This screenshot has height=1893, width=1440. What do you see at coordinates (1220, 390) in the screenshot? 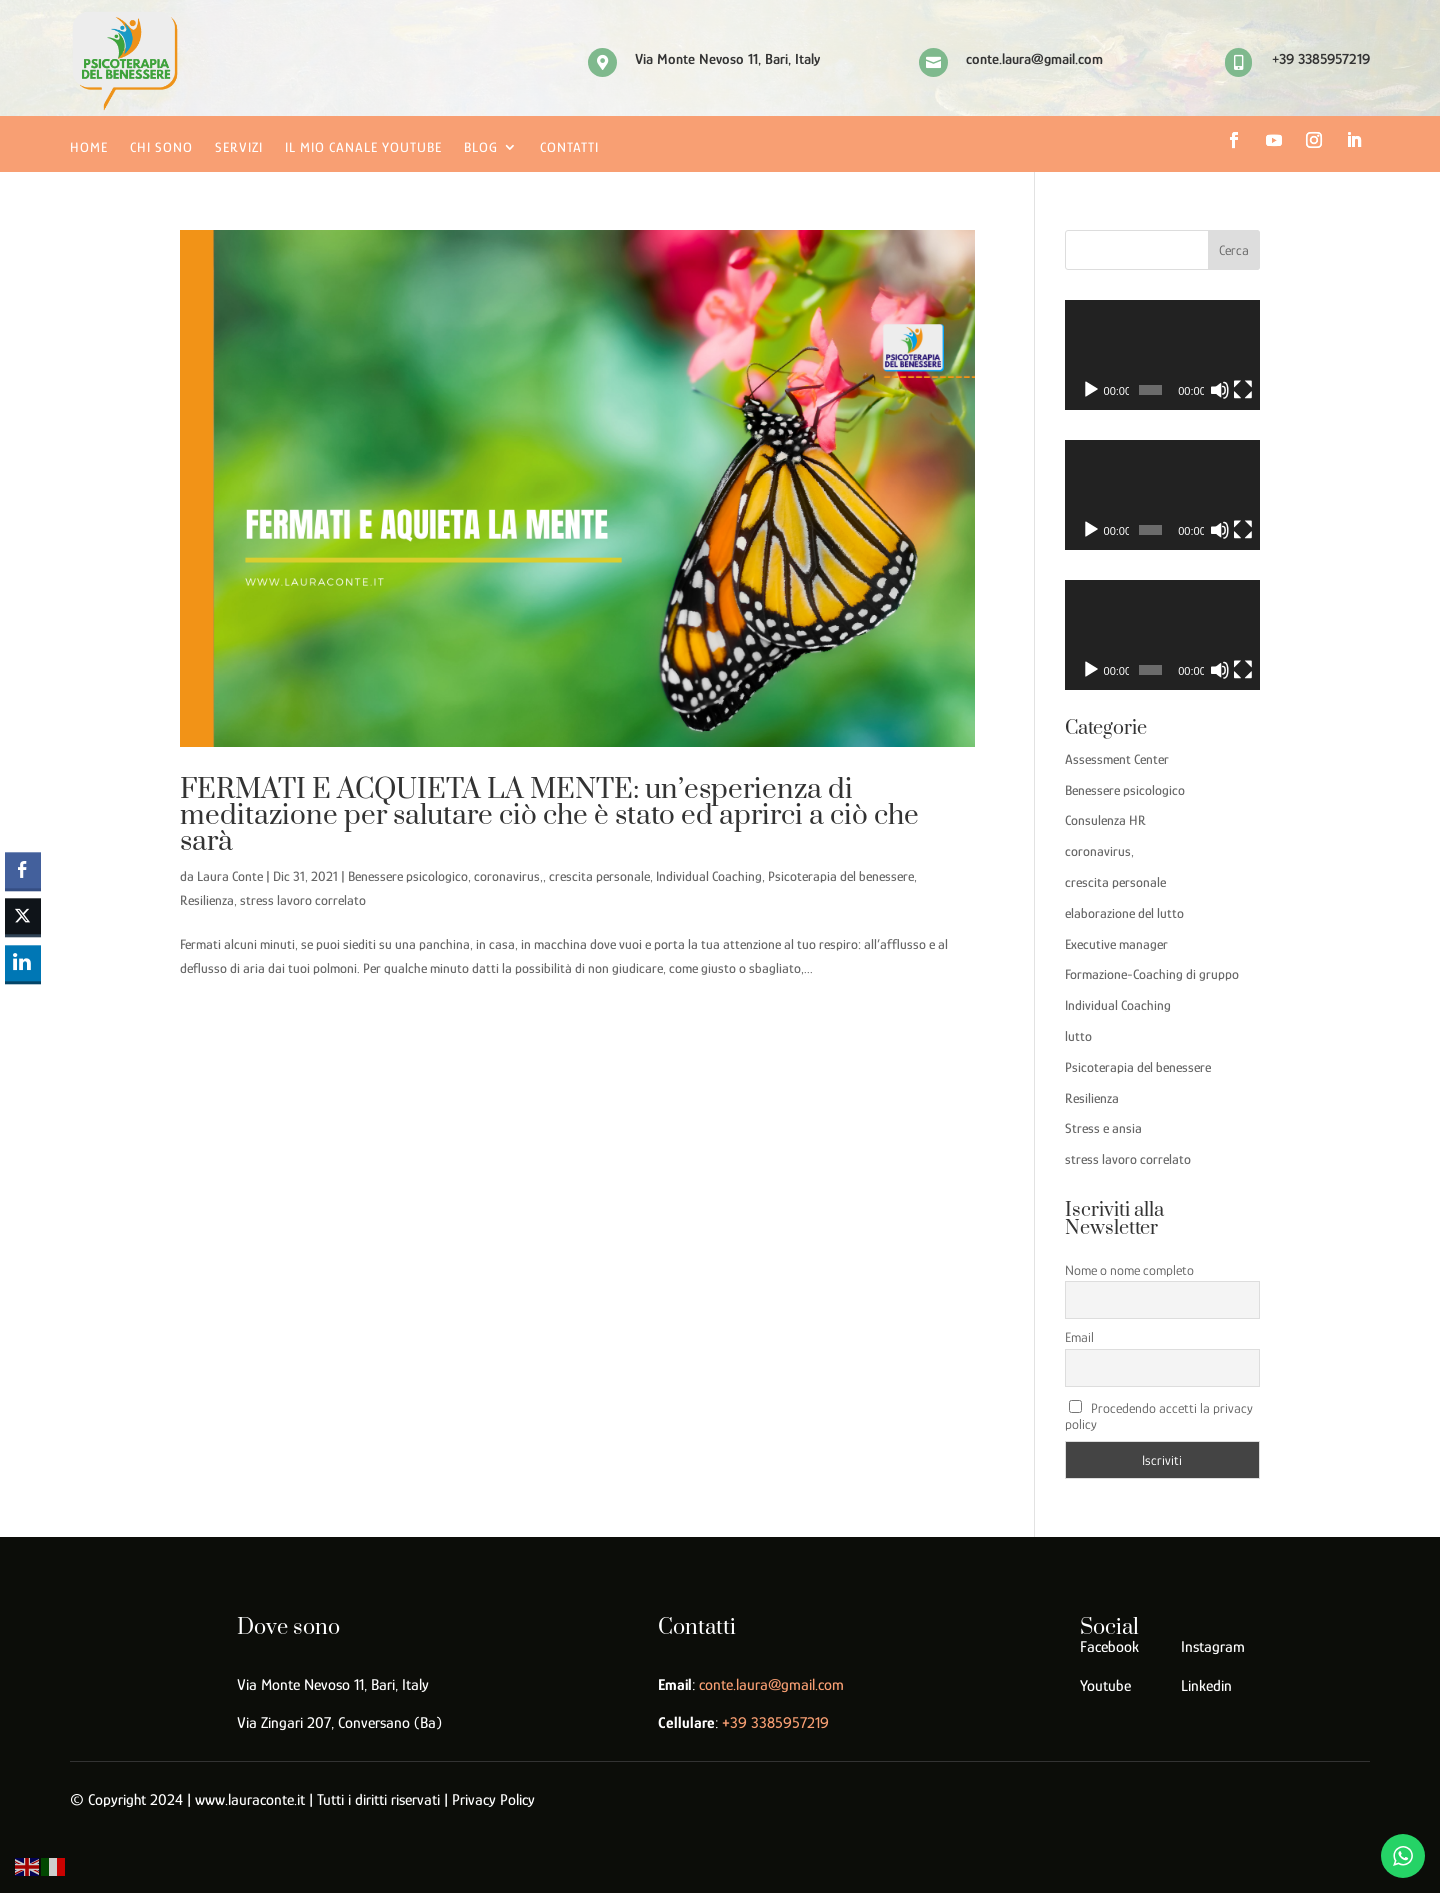
I see `[Muto]` at bounding box center [1220, 390].